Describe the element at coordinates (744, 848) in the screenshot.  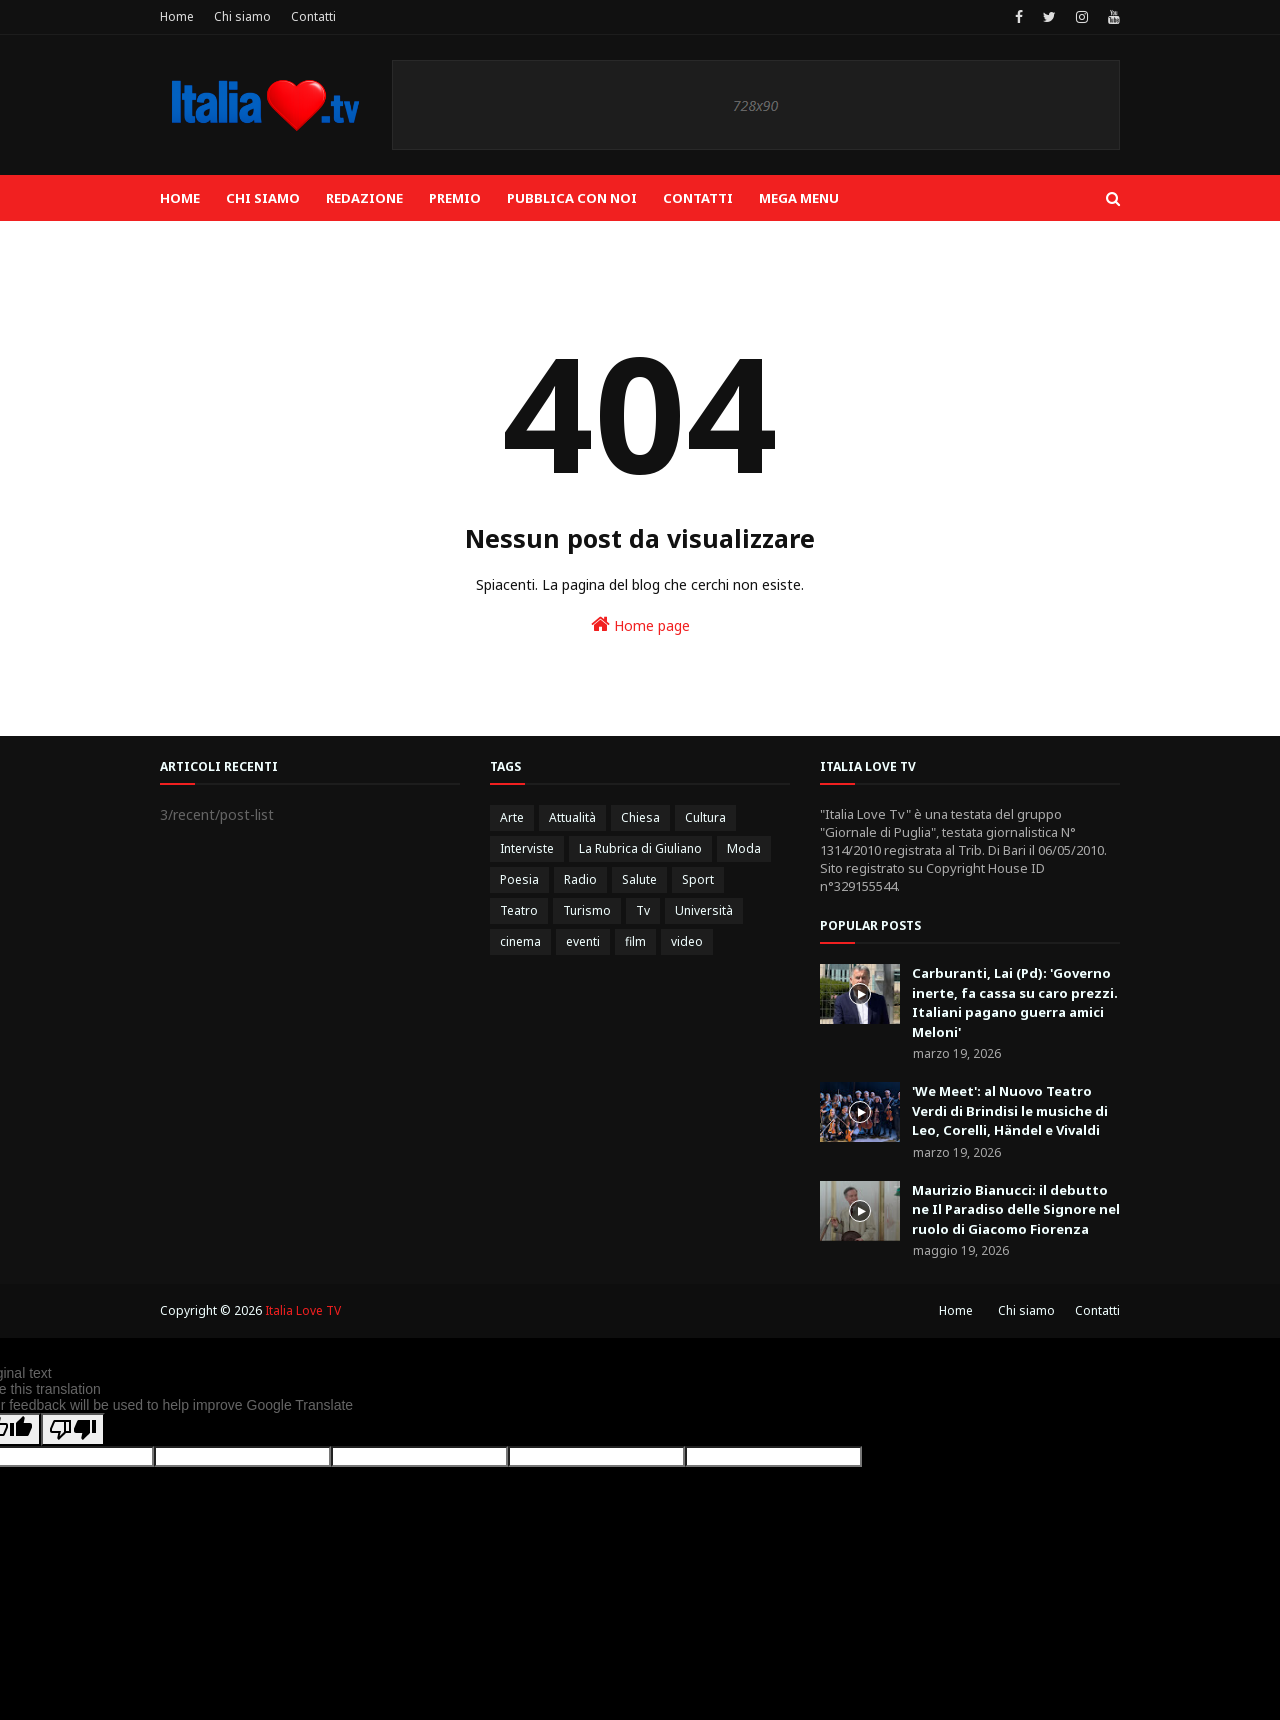
I see `Moda` at that location.